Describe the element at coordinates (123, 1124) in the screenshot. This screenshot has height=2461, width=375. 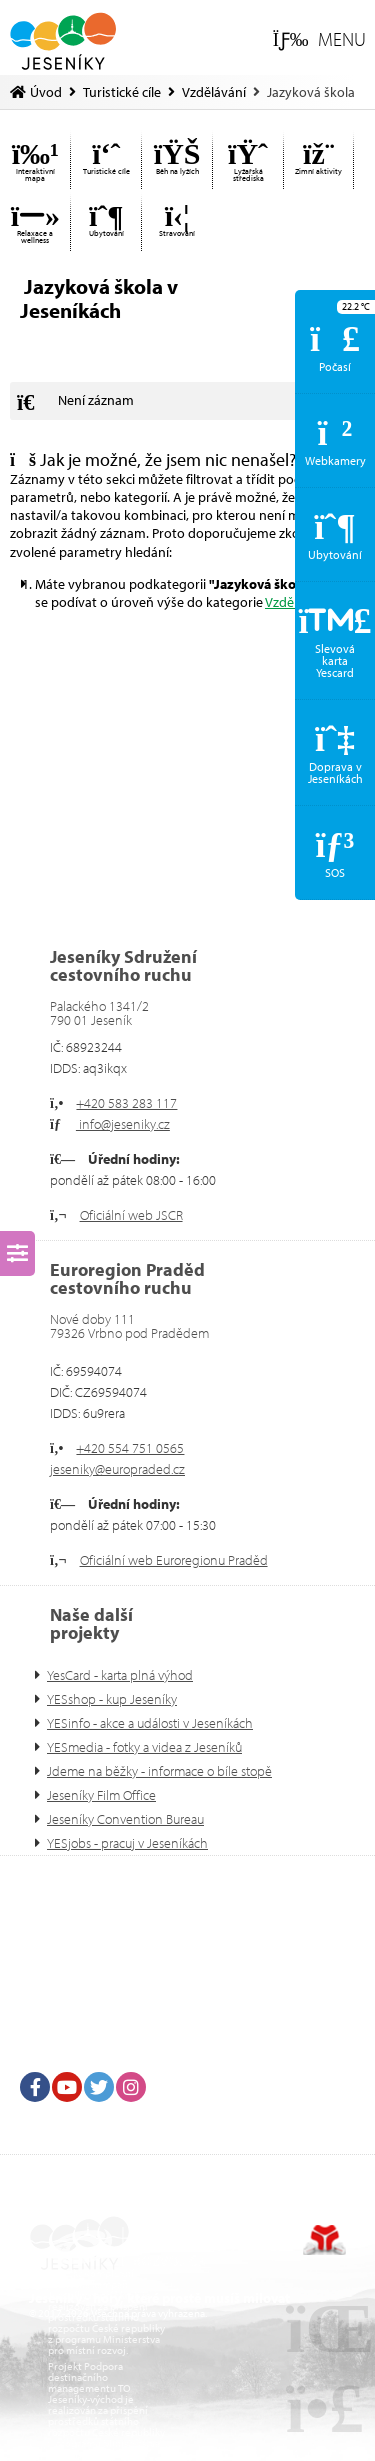
I see `info@jeseniky.cz` at that location.